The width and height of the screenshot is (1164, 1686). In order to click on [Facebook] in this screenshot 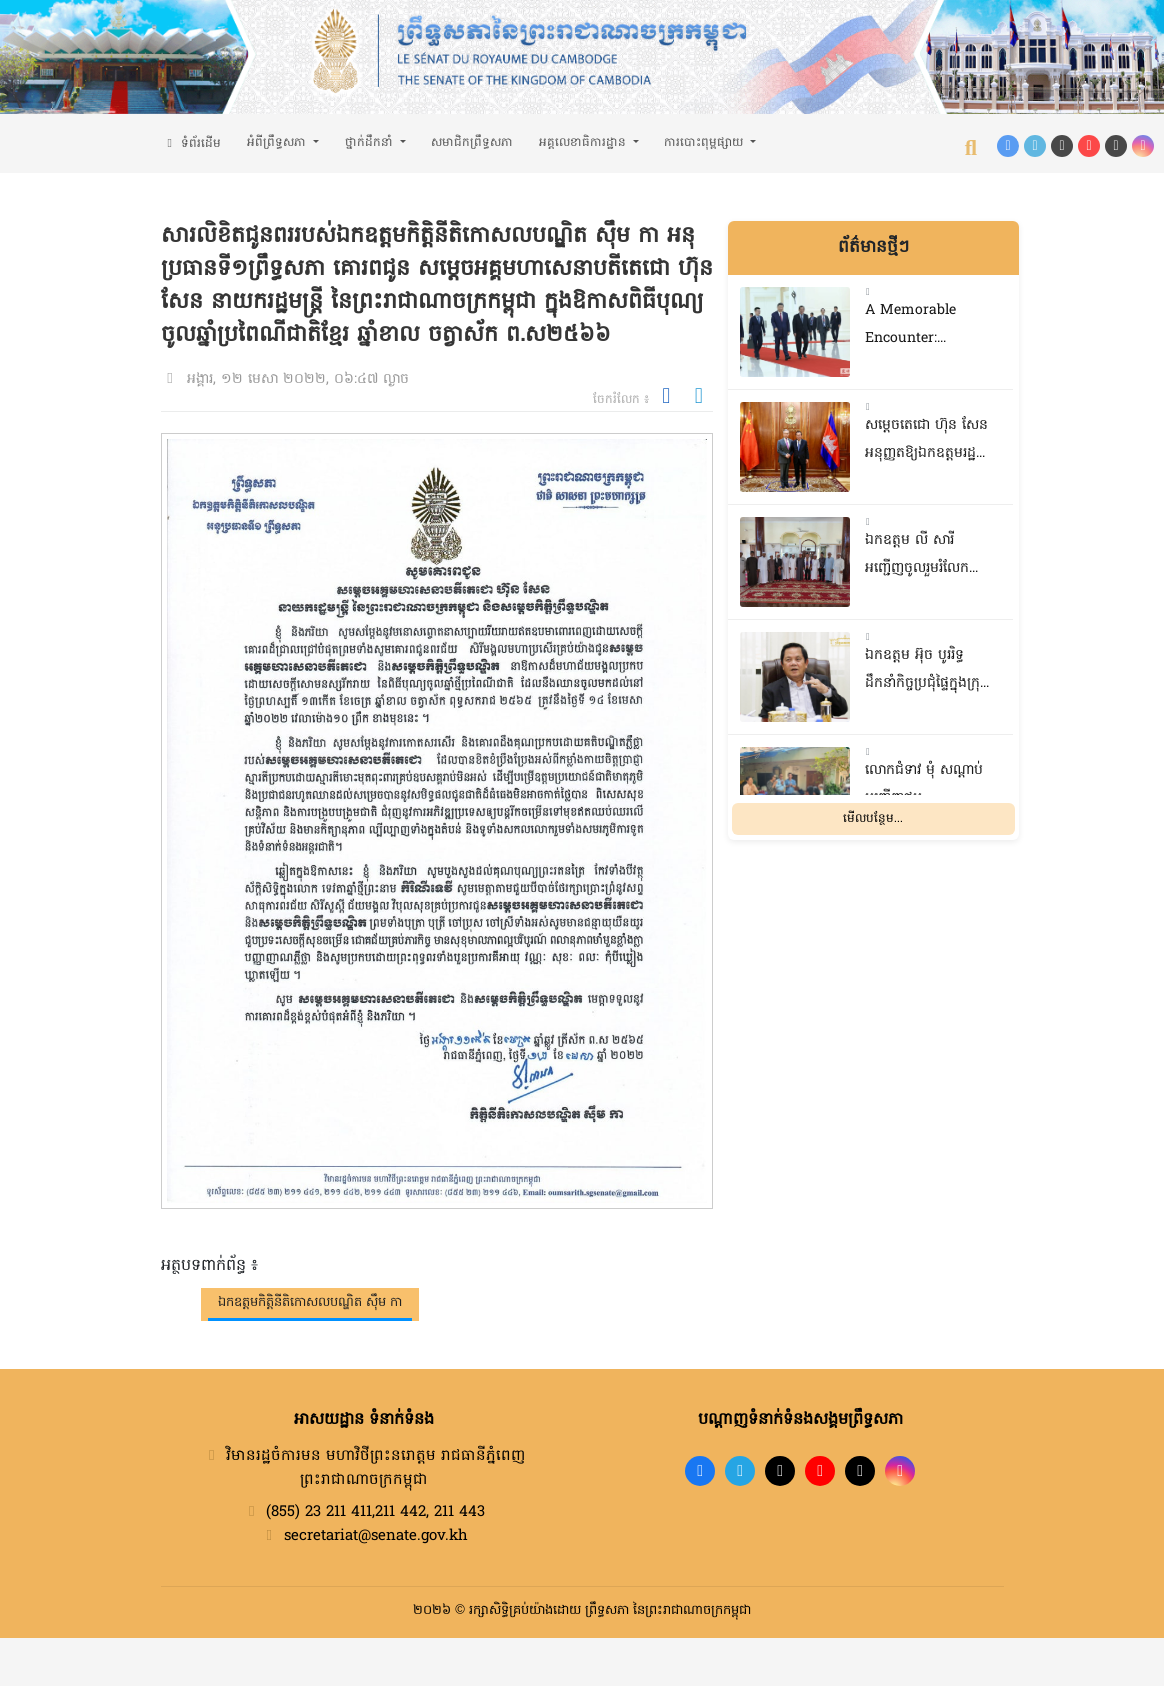, I will do `click(1008, 146)`.